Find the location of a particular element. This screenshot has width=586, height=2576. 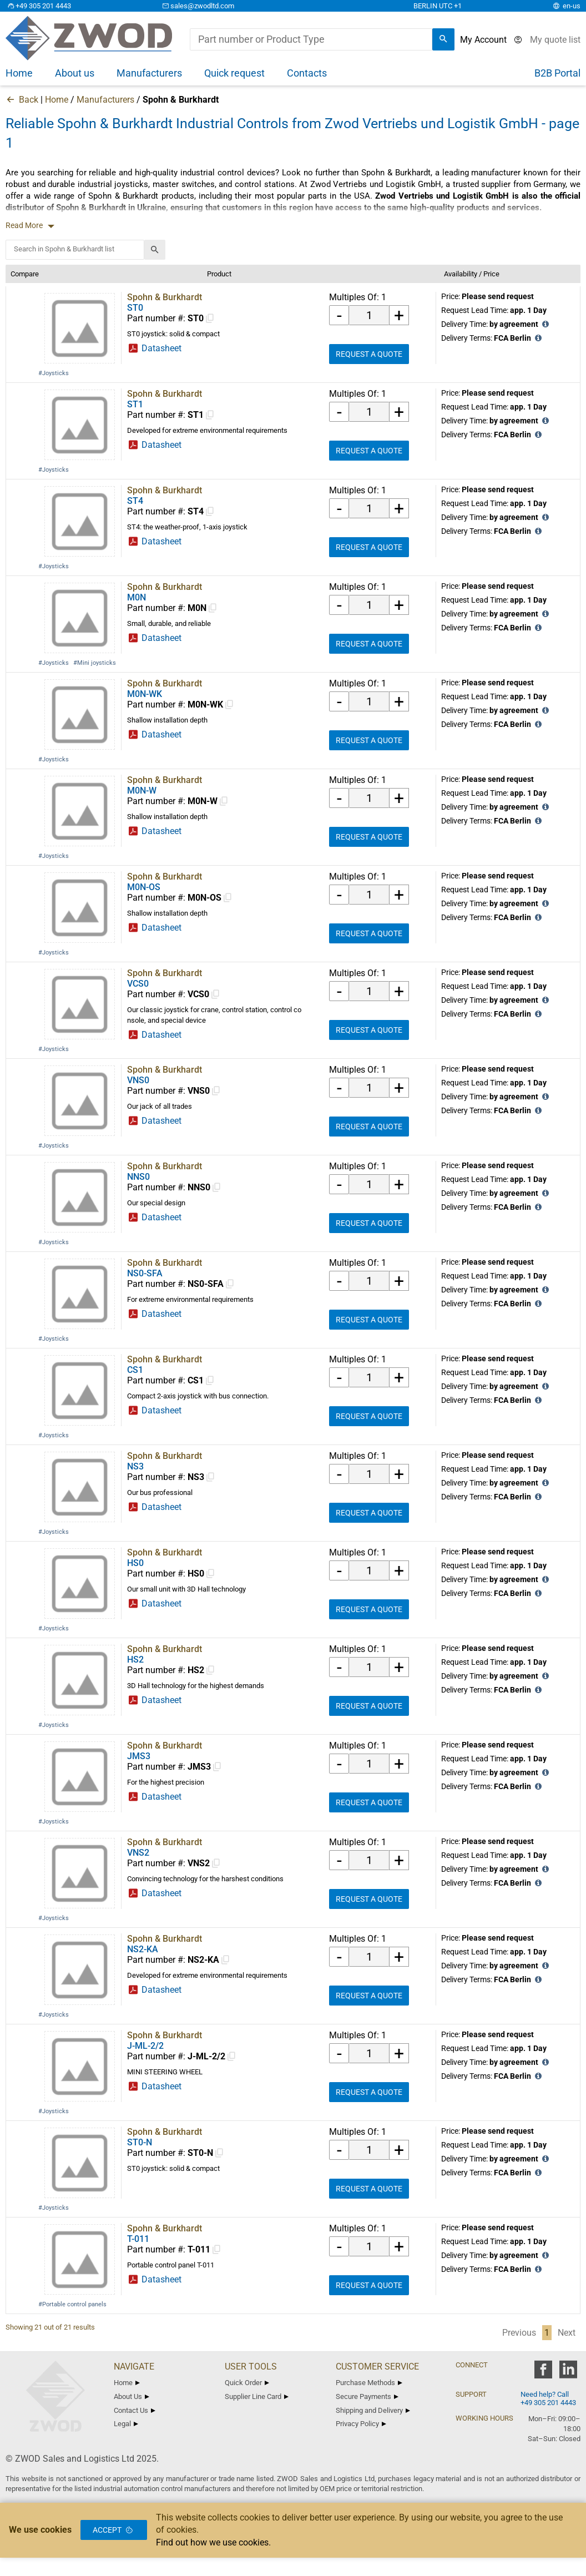

[View cart] is located at coordinates (555, 39).